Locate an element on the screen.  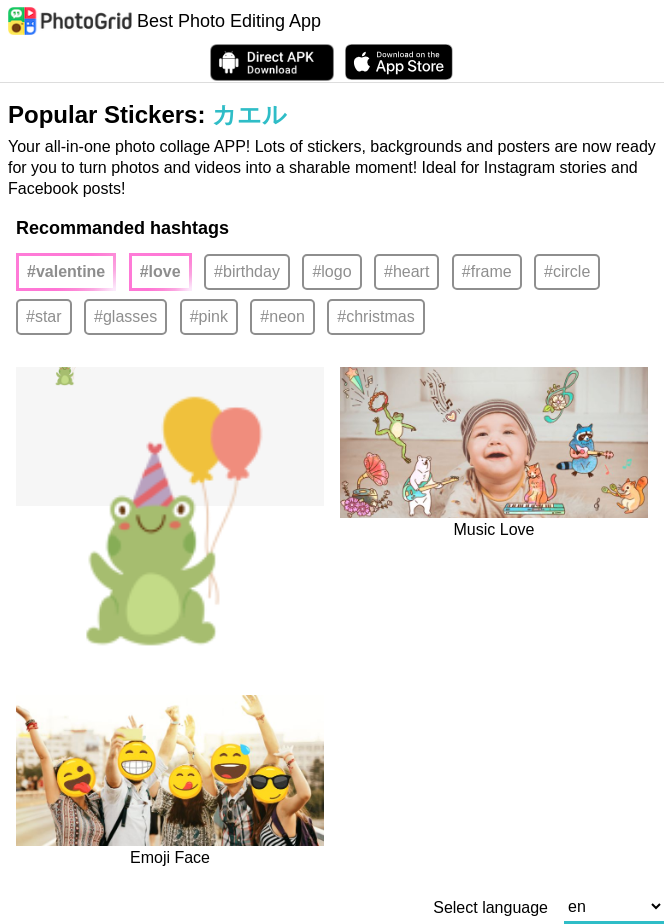
#christmas is located at coordinates (375, 316).